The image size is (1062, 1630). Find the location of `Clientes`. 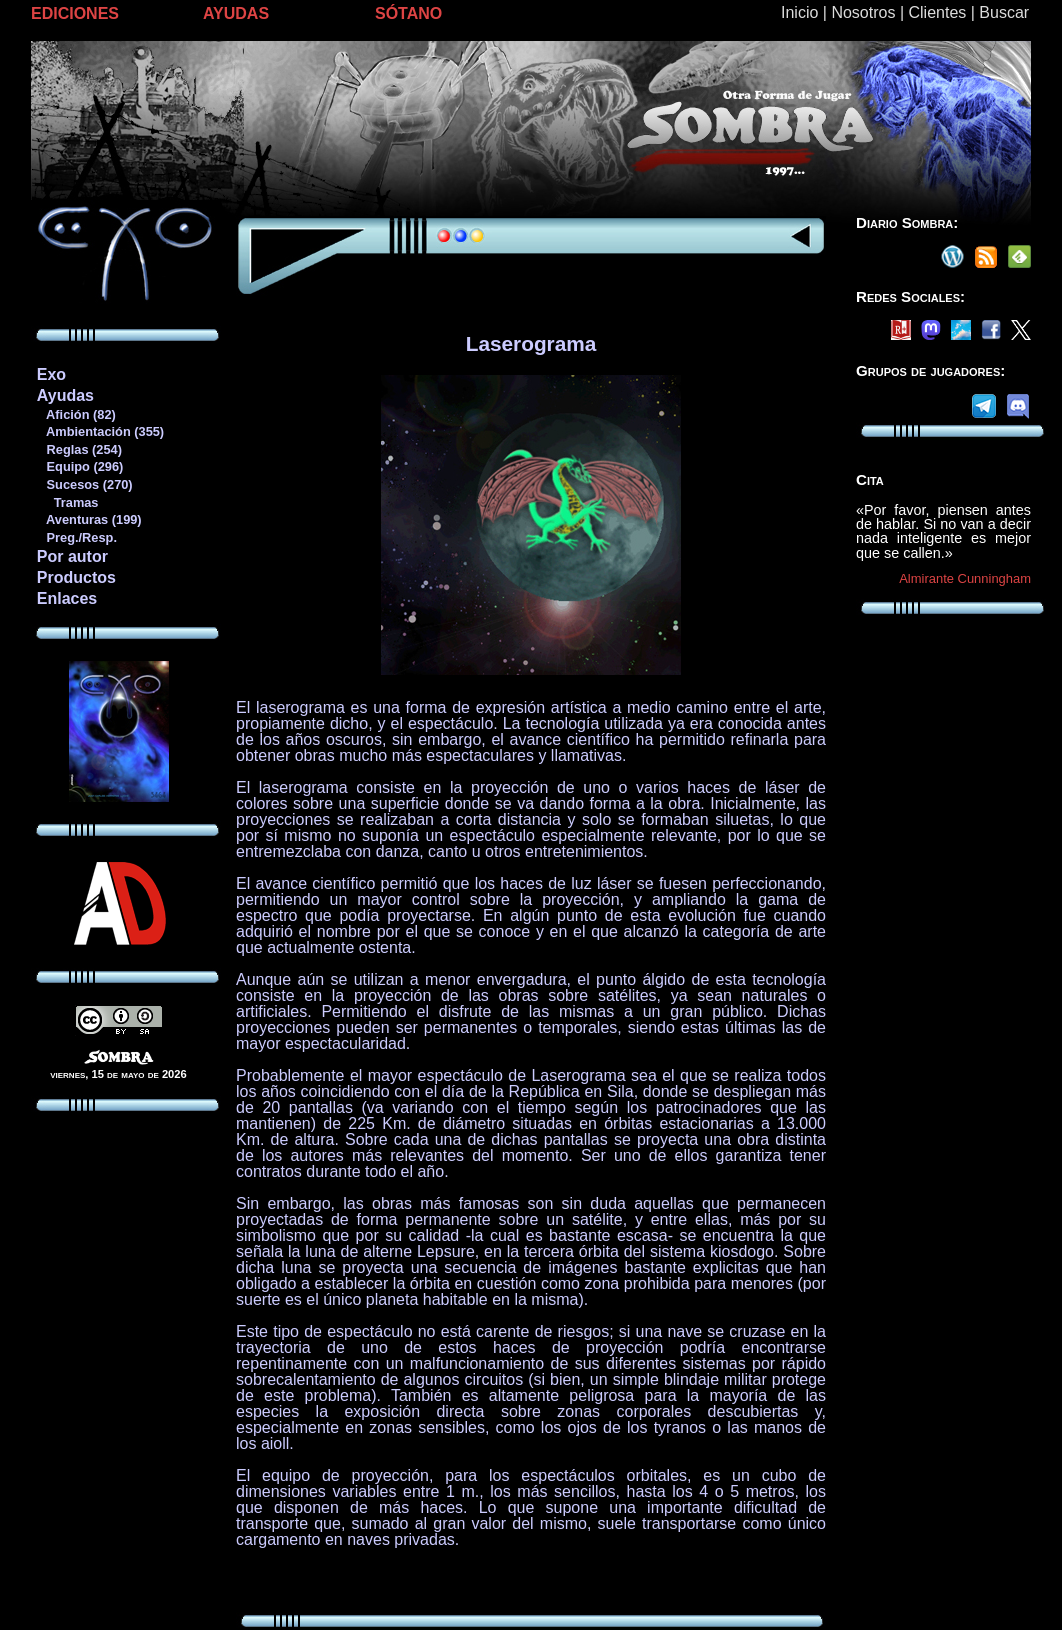

Clientes is located at coordinates (937, 12).